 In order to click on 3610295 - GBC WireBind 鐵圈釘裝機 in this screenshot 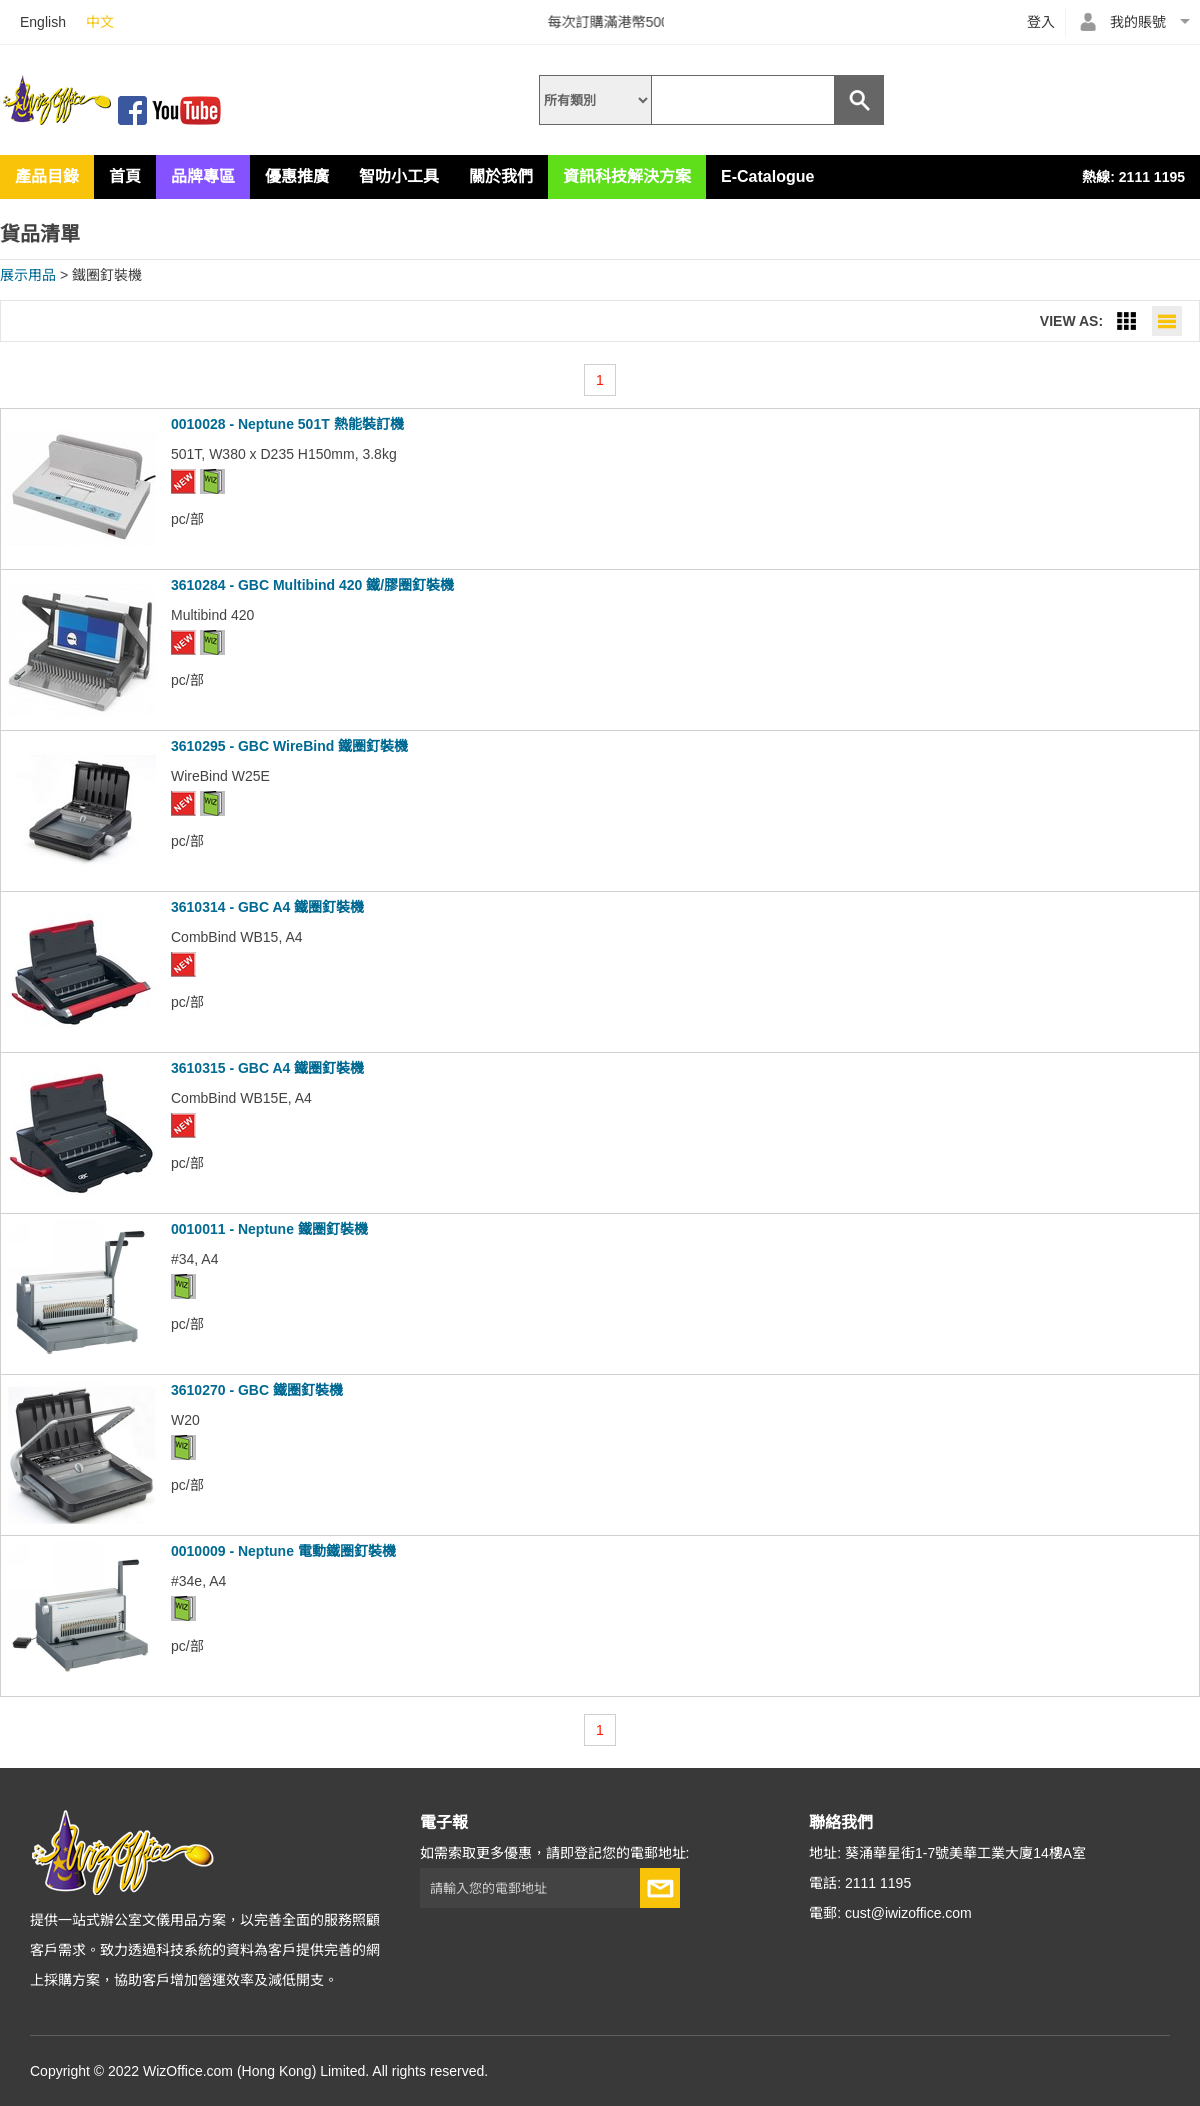, I will do `click(289, 746)`.